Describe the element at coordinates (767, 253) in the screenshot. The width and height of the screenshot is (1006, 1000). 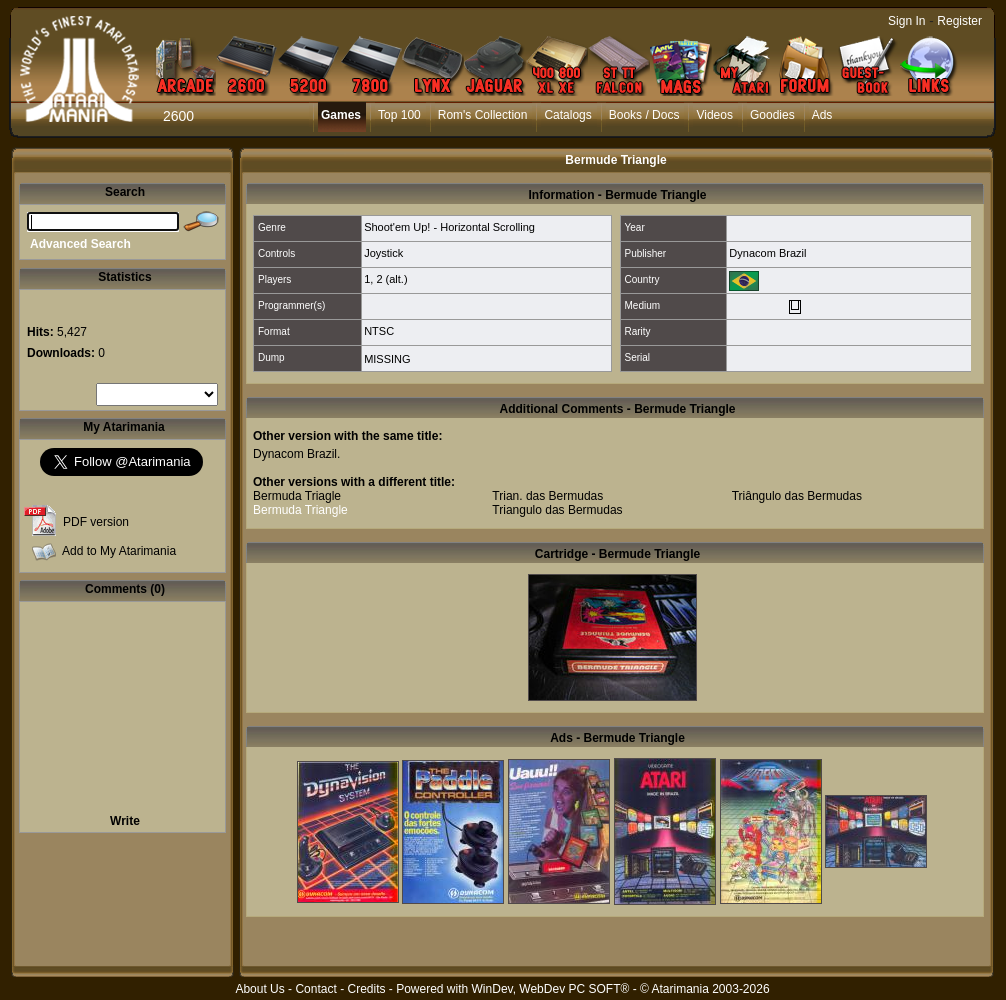
I see `Dynacom Brazil` at that location.